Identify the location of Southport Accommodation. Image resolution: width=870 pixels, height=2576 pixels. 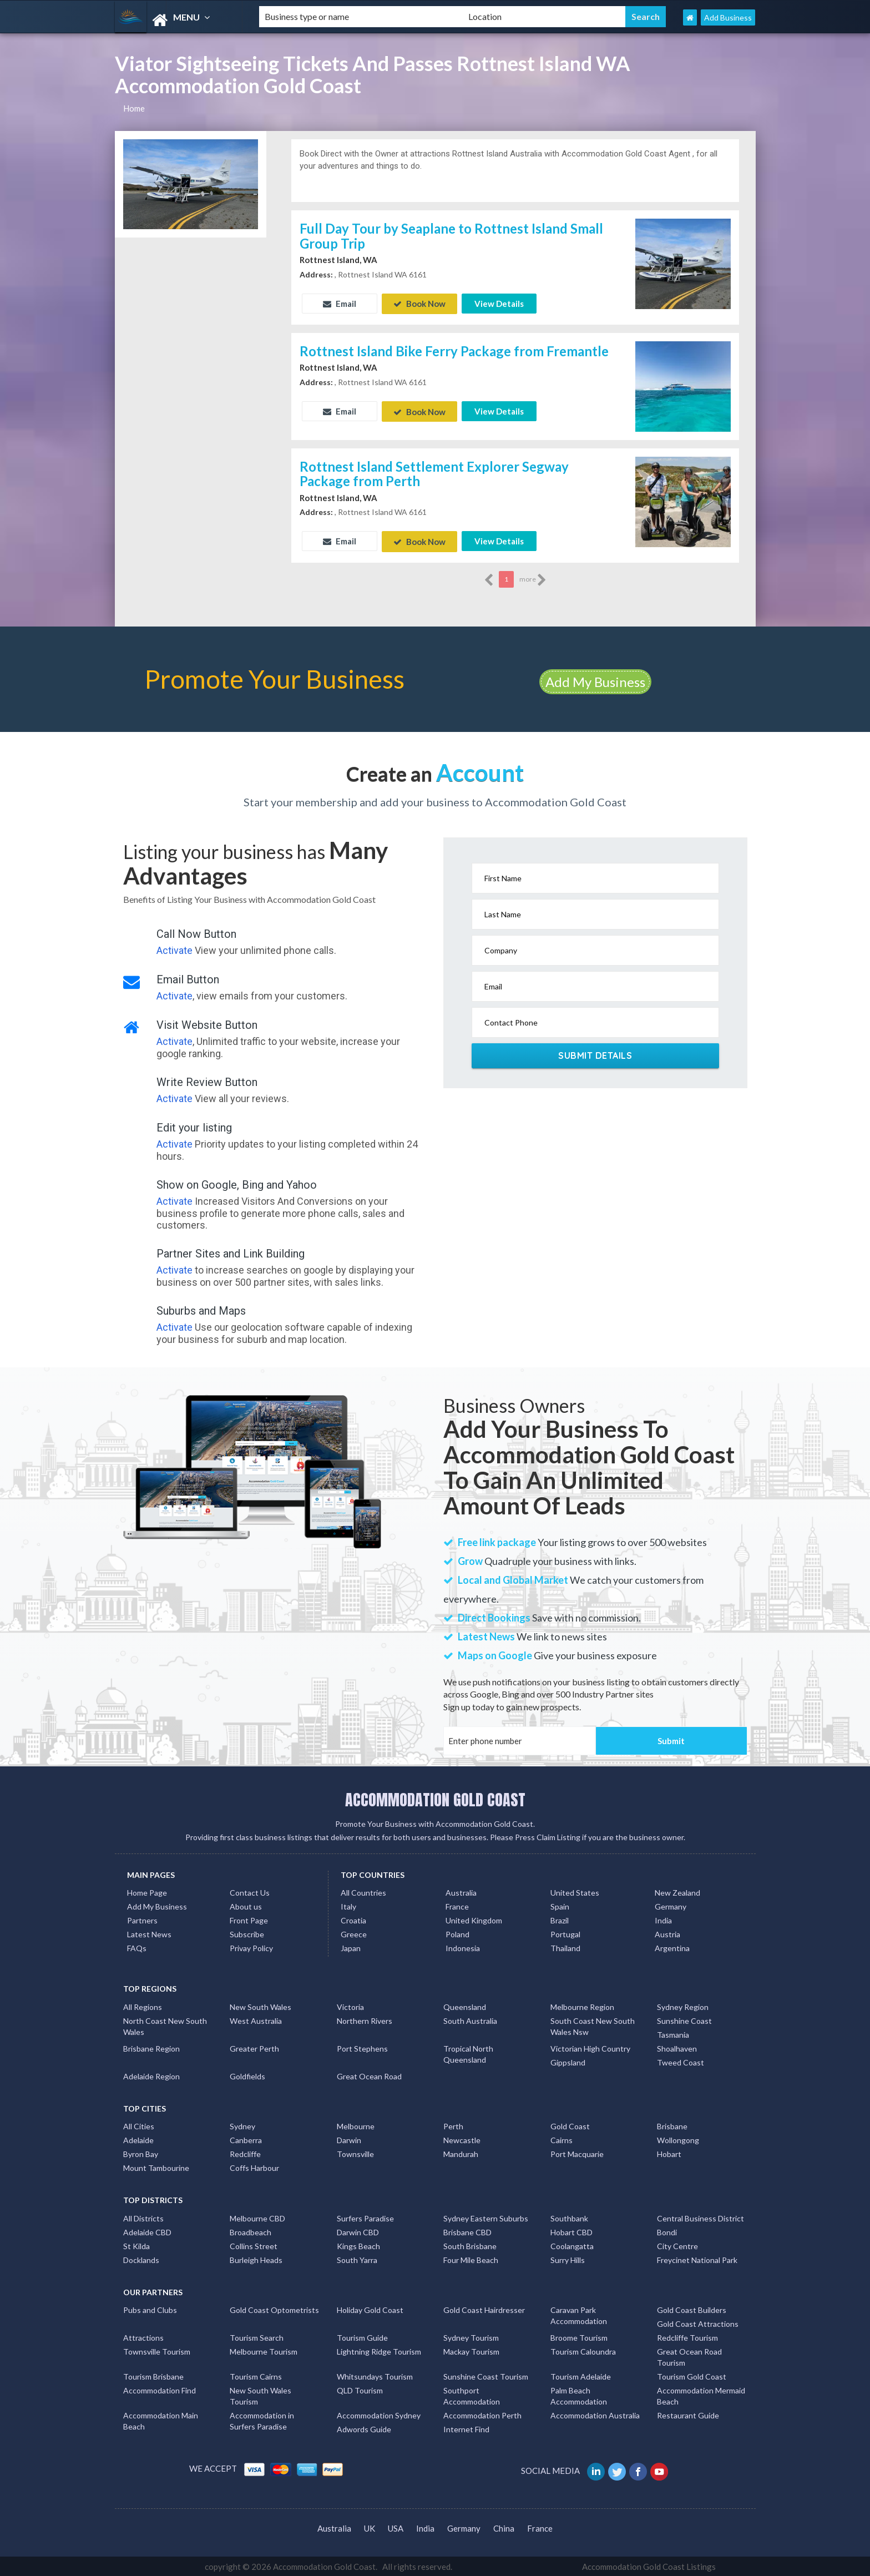
(471, 2394).